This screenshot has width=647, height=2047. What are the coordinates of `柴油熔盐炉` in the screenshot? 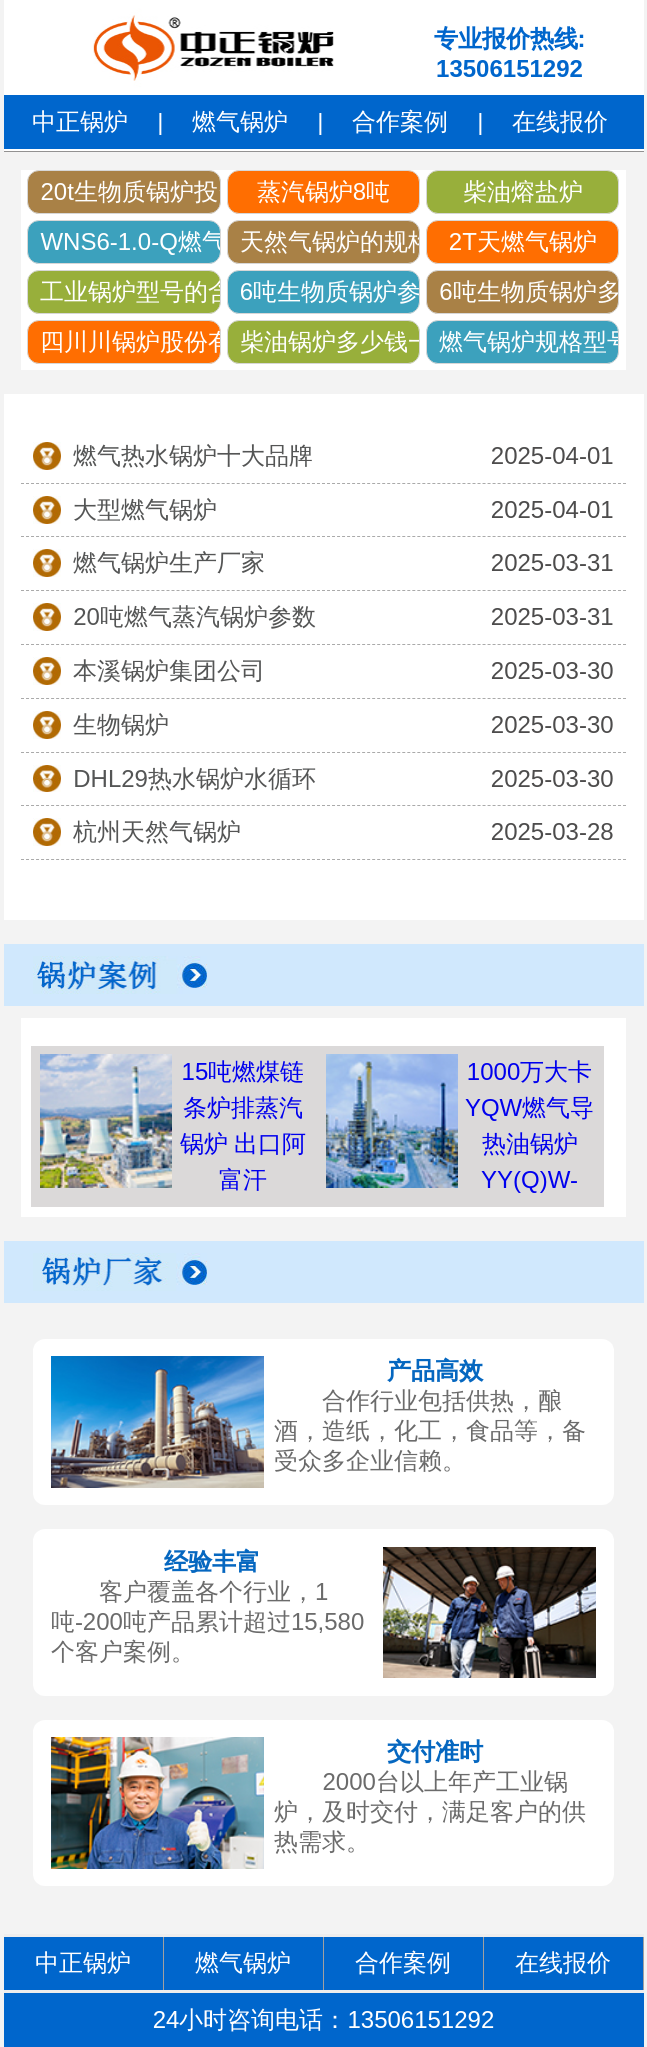 It's located at (523, 191).